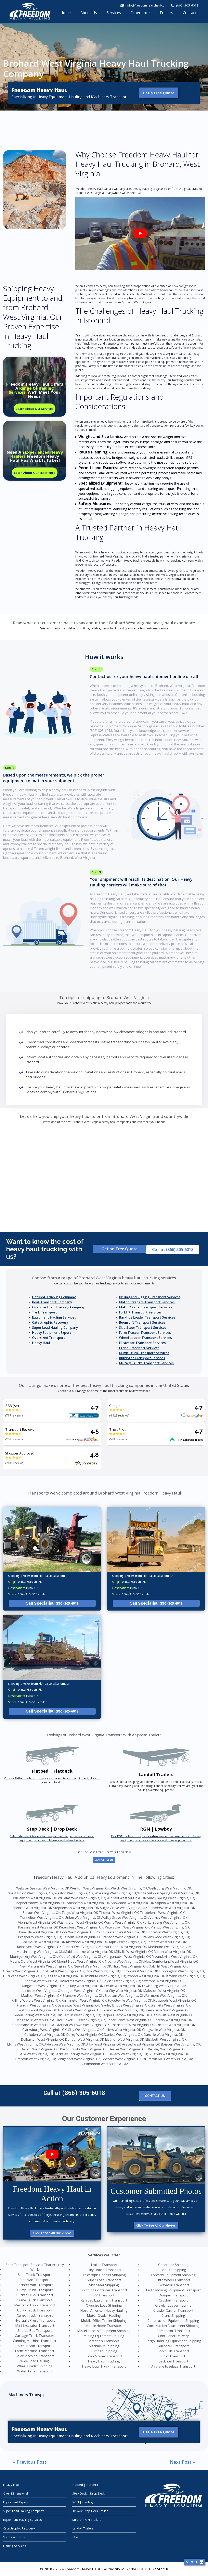  Describe the element at coordinates (172, 2015) in the screenshot. I see `Harrisville West Virginia, OK;` at that location.